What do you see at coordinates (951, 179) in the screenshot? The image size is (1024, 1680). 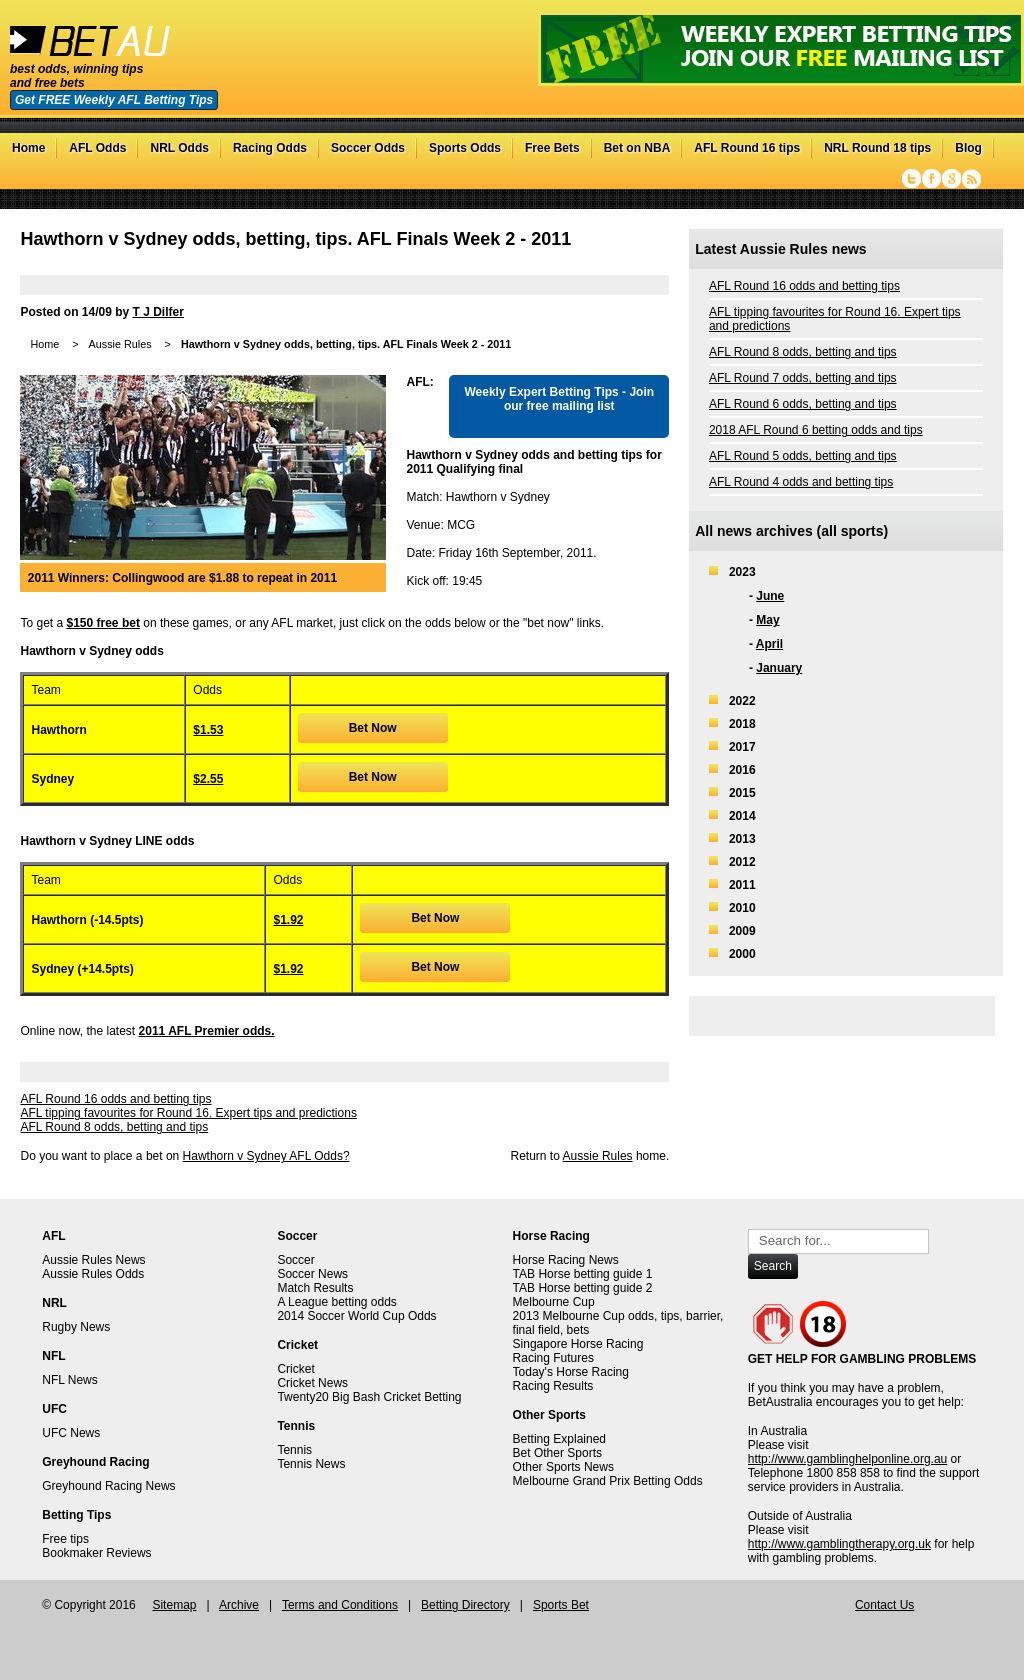 I see `Google+` at bounding box center [951, 179].